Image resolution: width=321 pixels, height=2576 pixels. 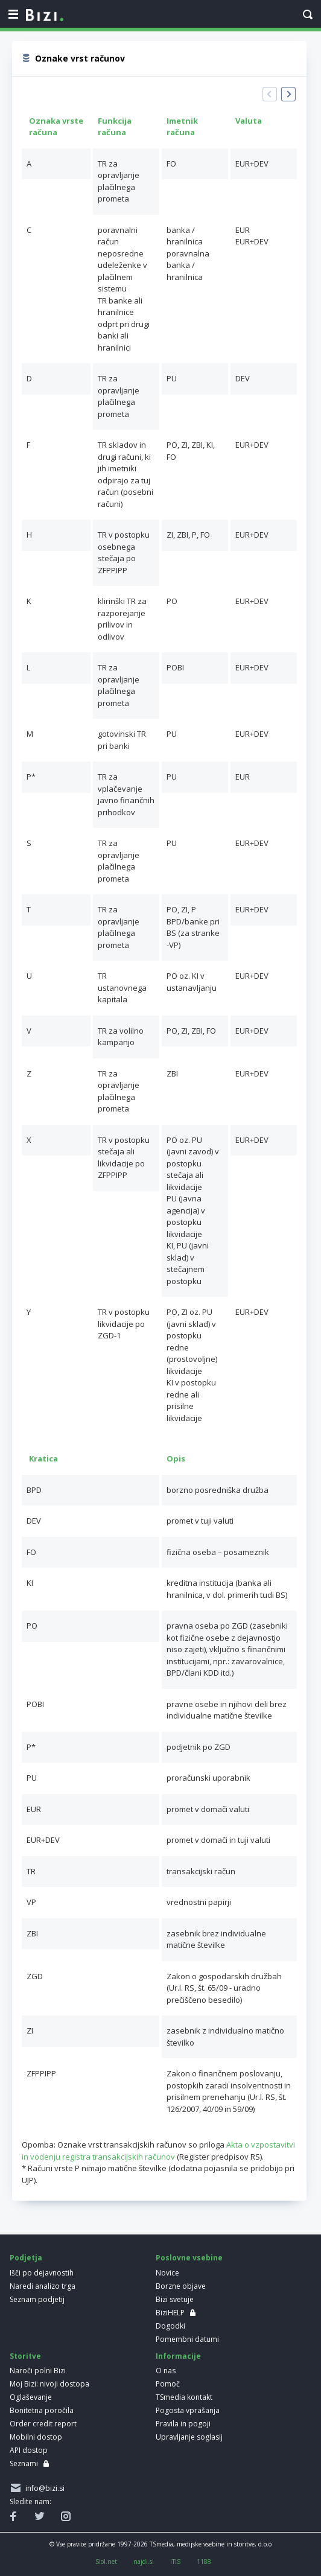 What do you see at coordinates (43, 2424) in the screenshot?
I see `Order credit report` at bounding box center [43, 2424].